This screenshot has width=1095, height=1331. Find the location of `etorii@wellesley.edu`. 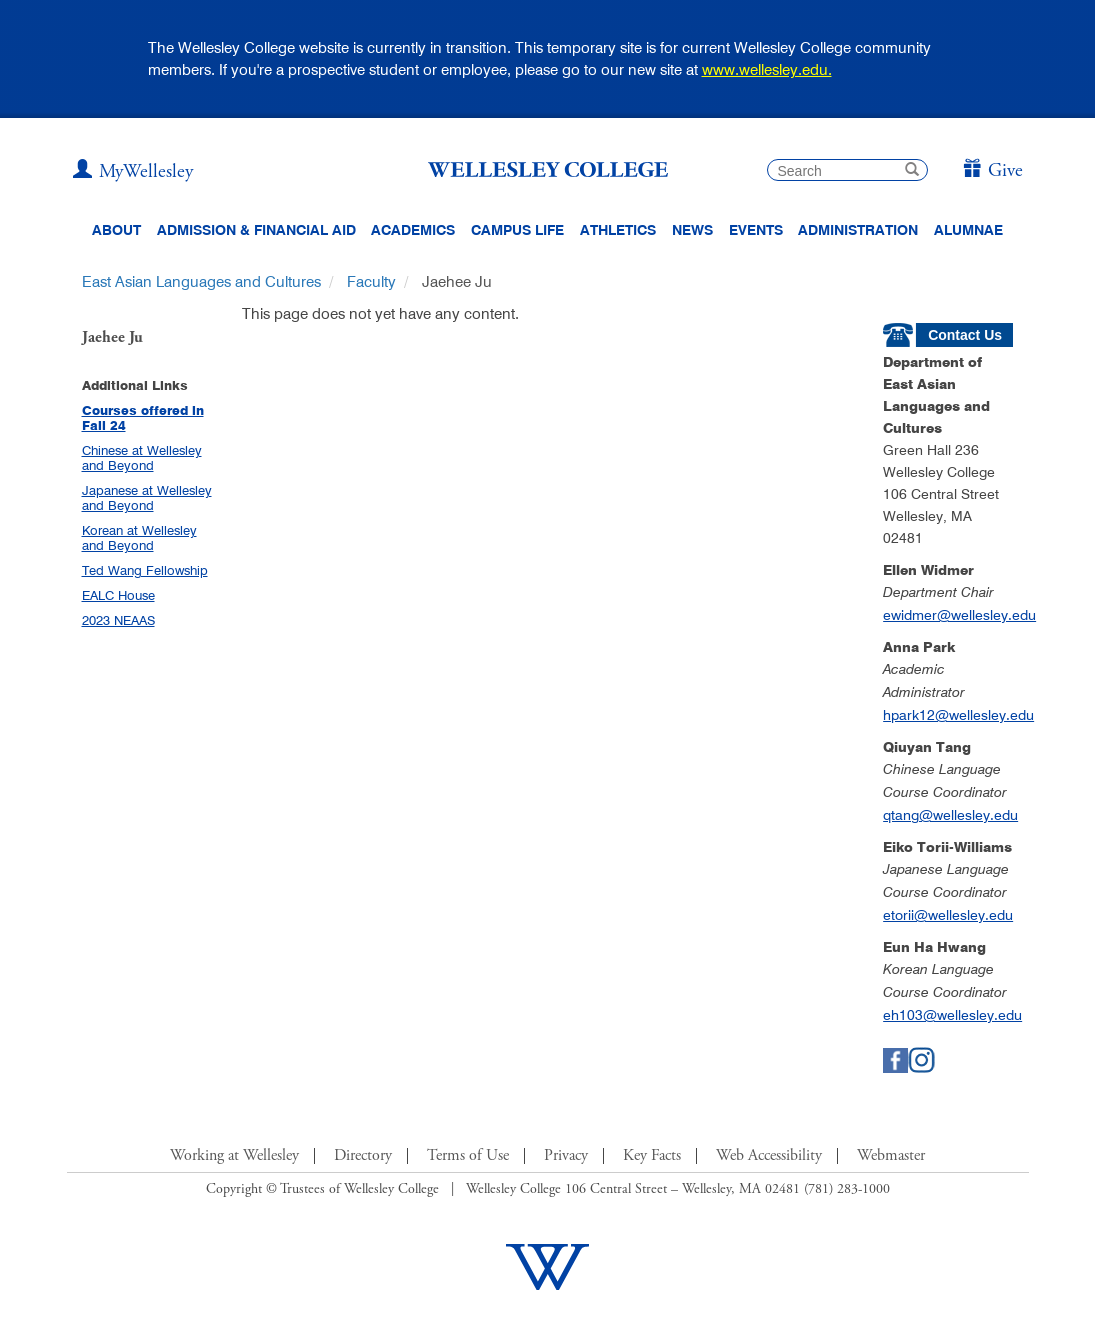

etorii@wellesley.edu is located at coordinates (948, 915).